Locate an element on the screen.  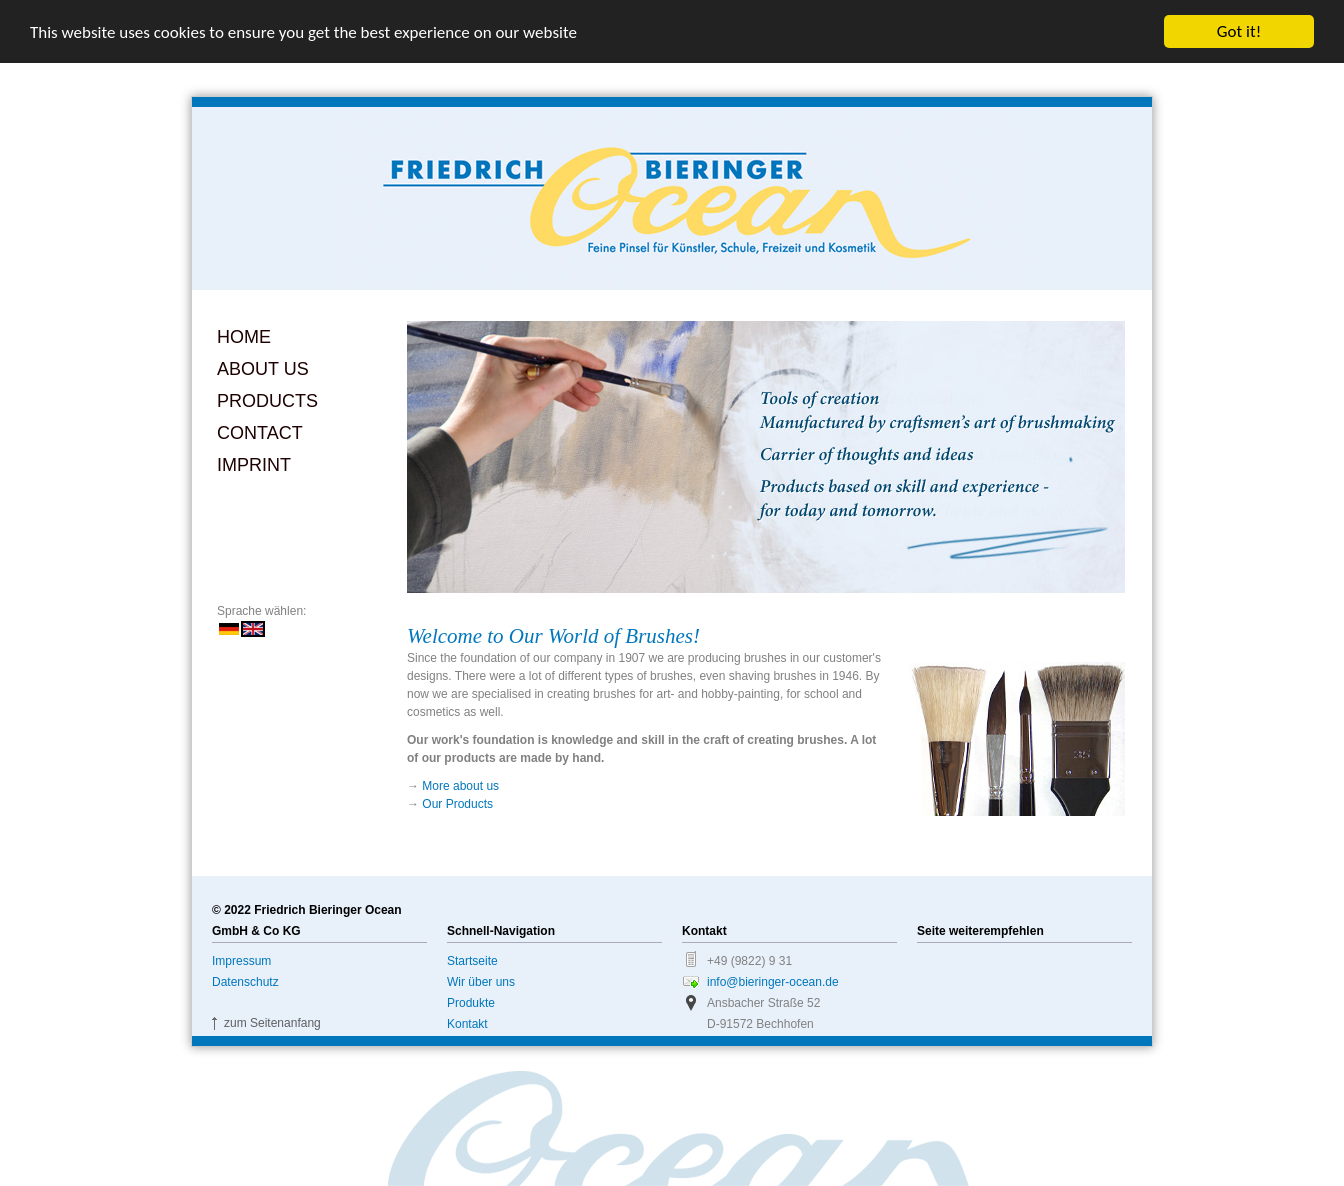
More about us is located at coordinates (460, 786).